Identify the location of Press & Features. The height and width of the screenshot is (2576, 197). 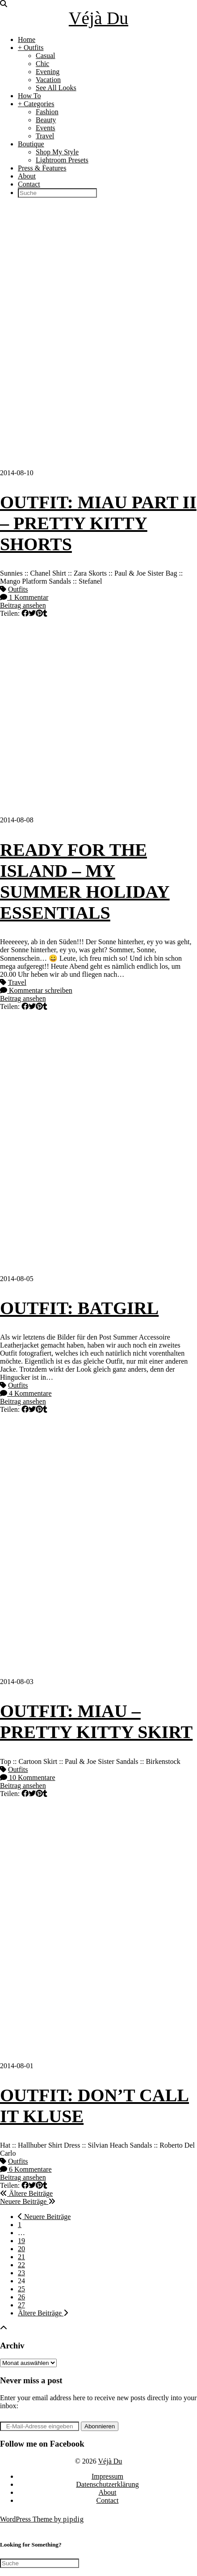
(42, 168).